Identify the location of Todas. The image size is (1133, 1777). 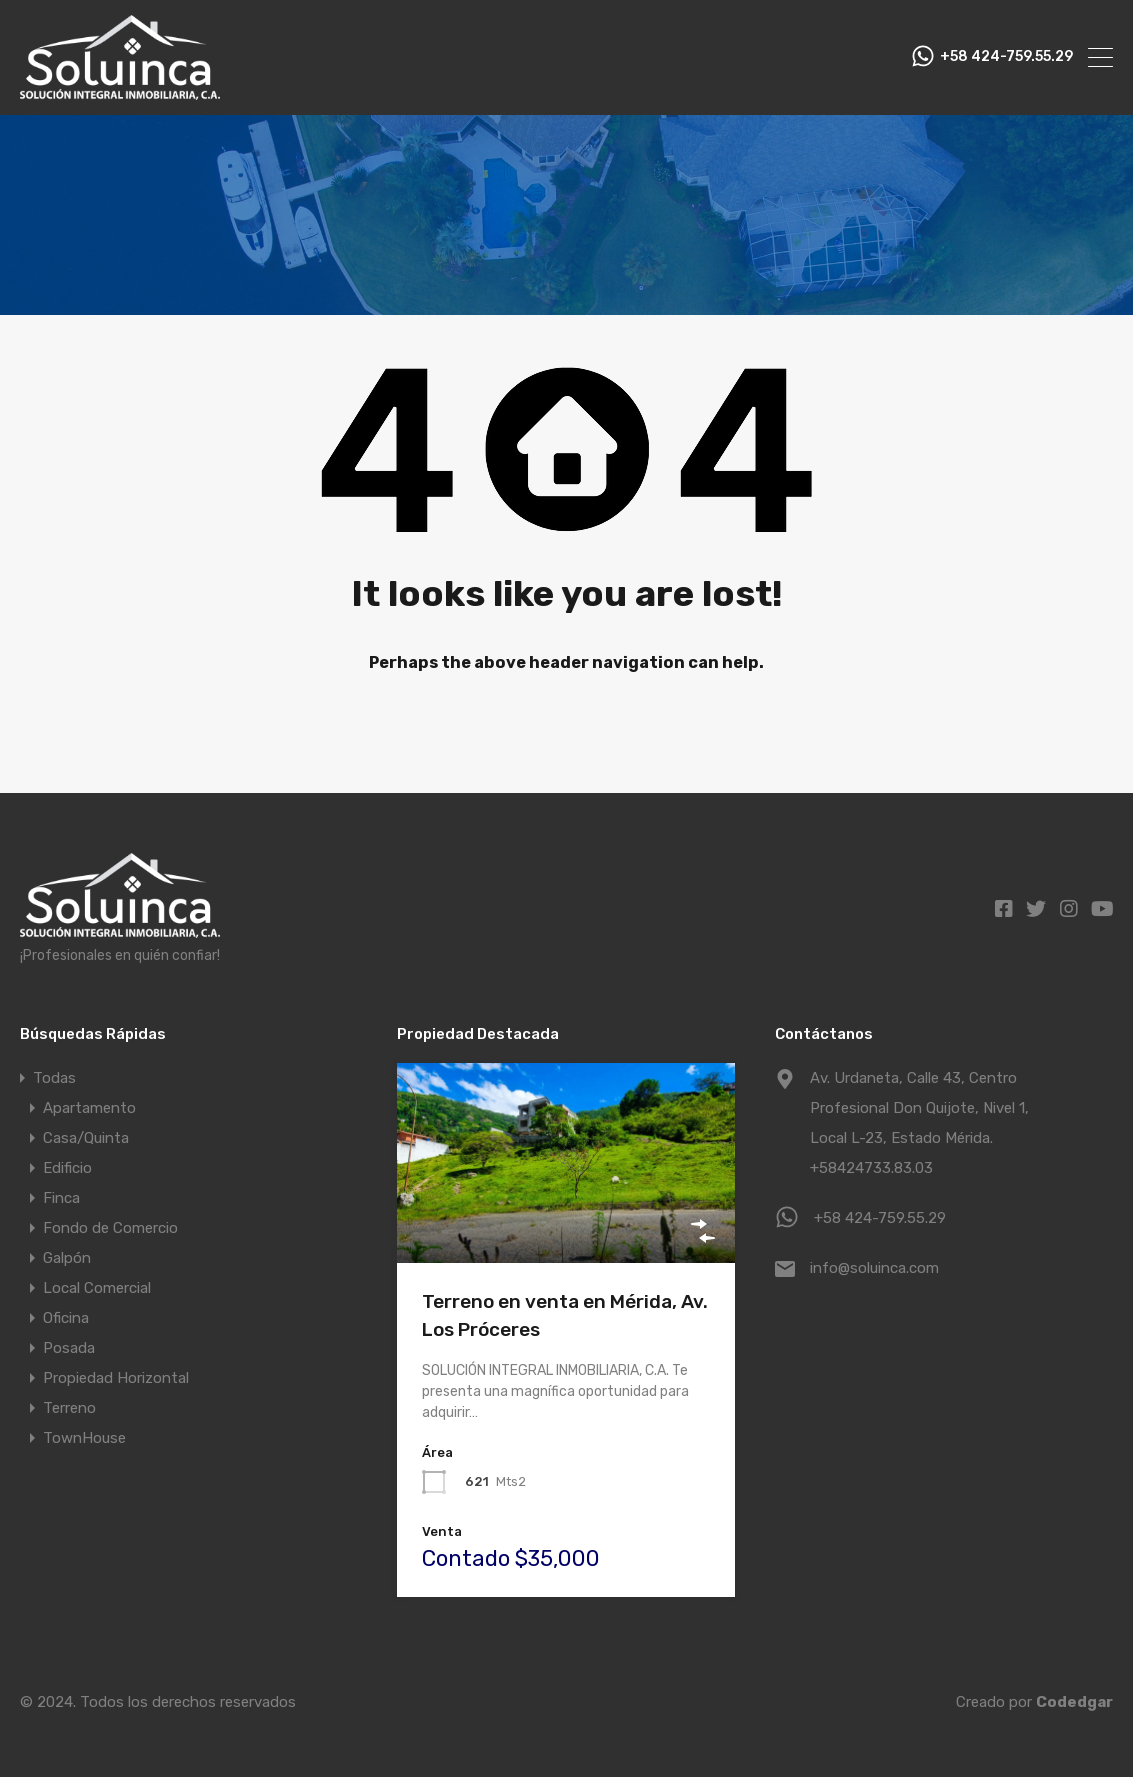
(54, 1078).